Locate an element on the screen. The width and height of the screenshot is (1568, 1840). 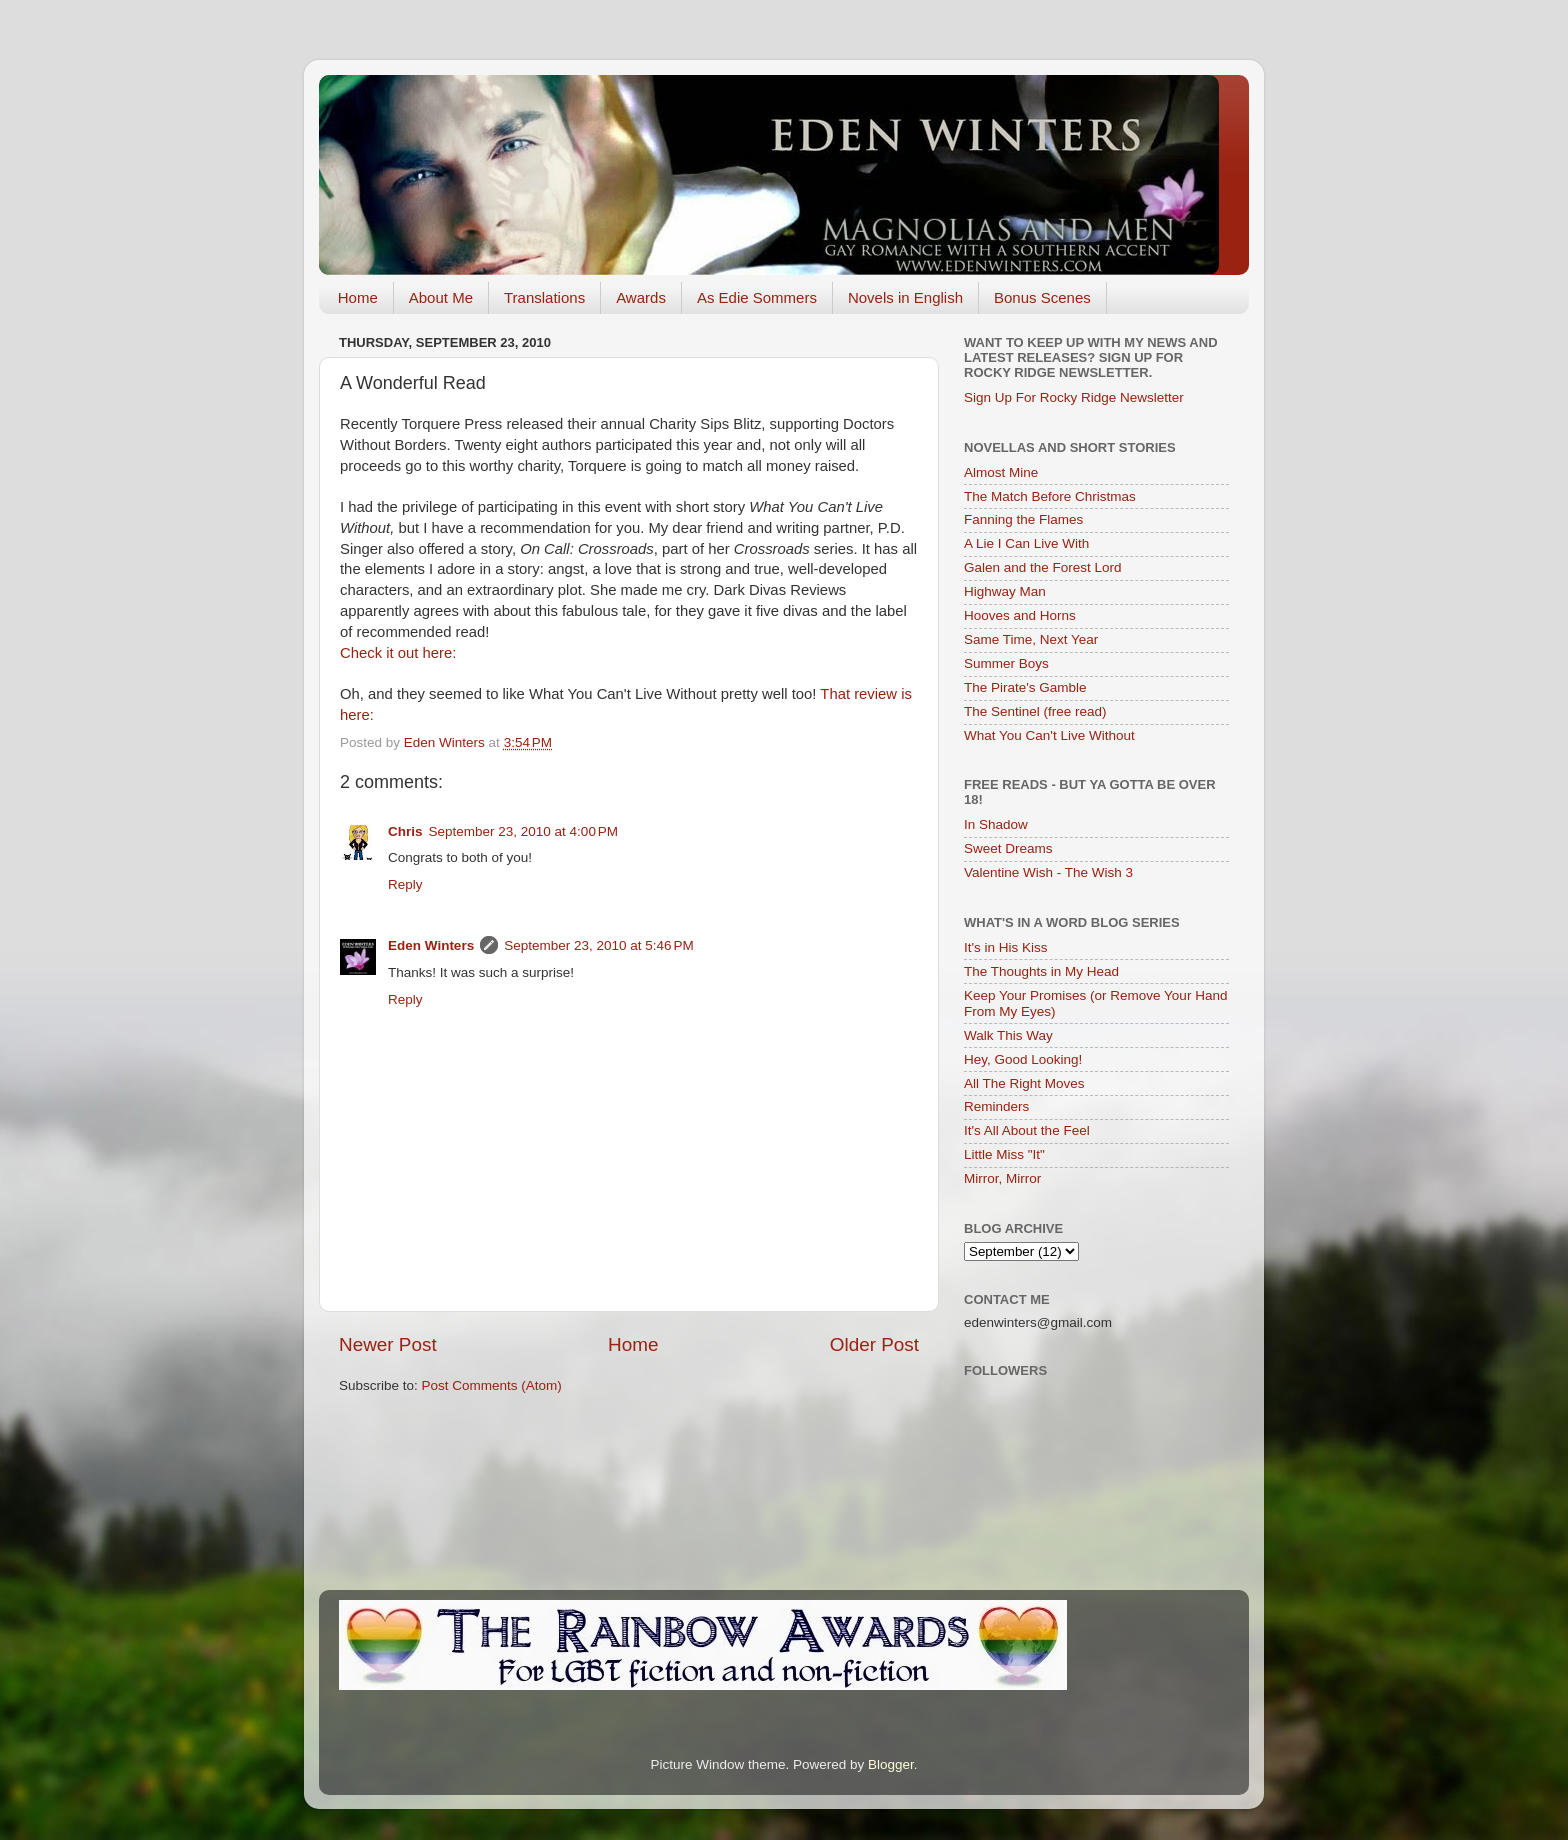
All The Right Moves is located at coordinates (1024, 1083).